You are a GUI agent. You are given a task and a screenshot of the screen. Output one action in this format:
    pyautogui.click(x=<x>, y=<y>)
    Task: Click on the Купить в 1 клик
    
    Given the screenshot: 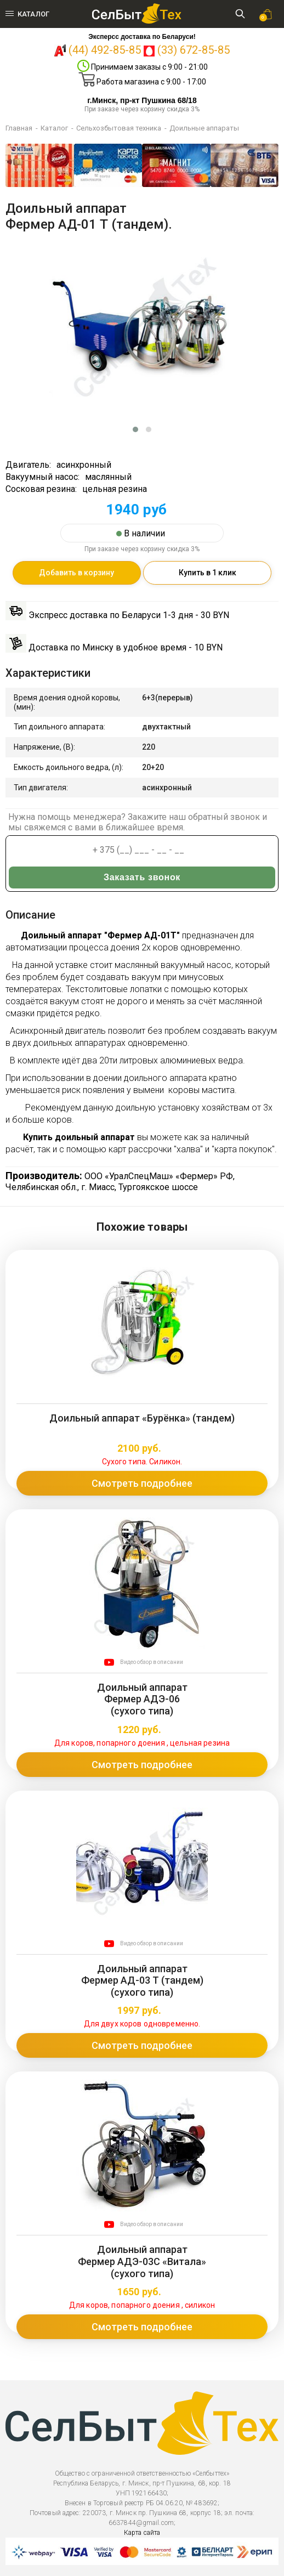 What is the action you would take?
    pyautogui.click(x=207, y=572)
    